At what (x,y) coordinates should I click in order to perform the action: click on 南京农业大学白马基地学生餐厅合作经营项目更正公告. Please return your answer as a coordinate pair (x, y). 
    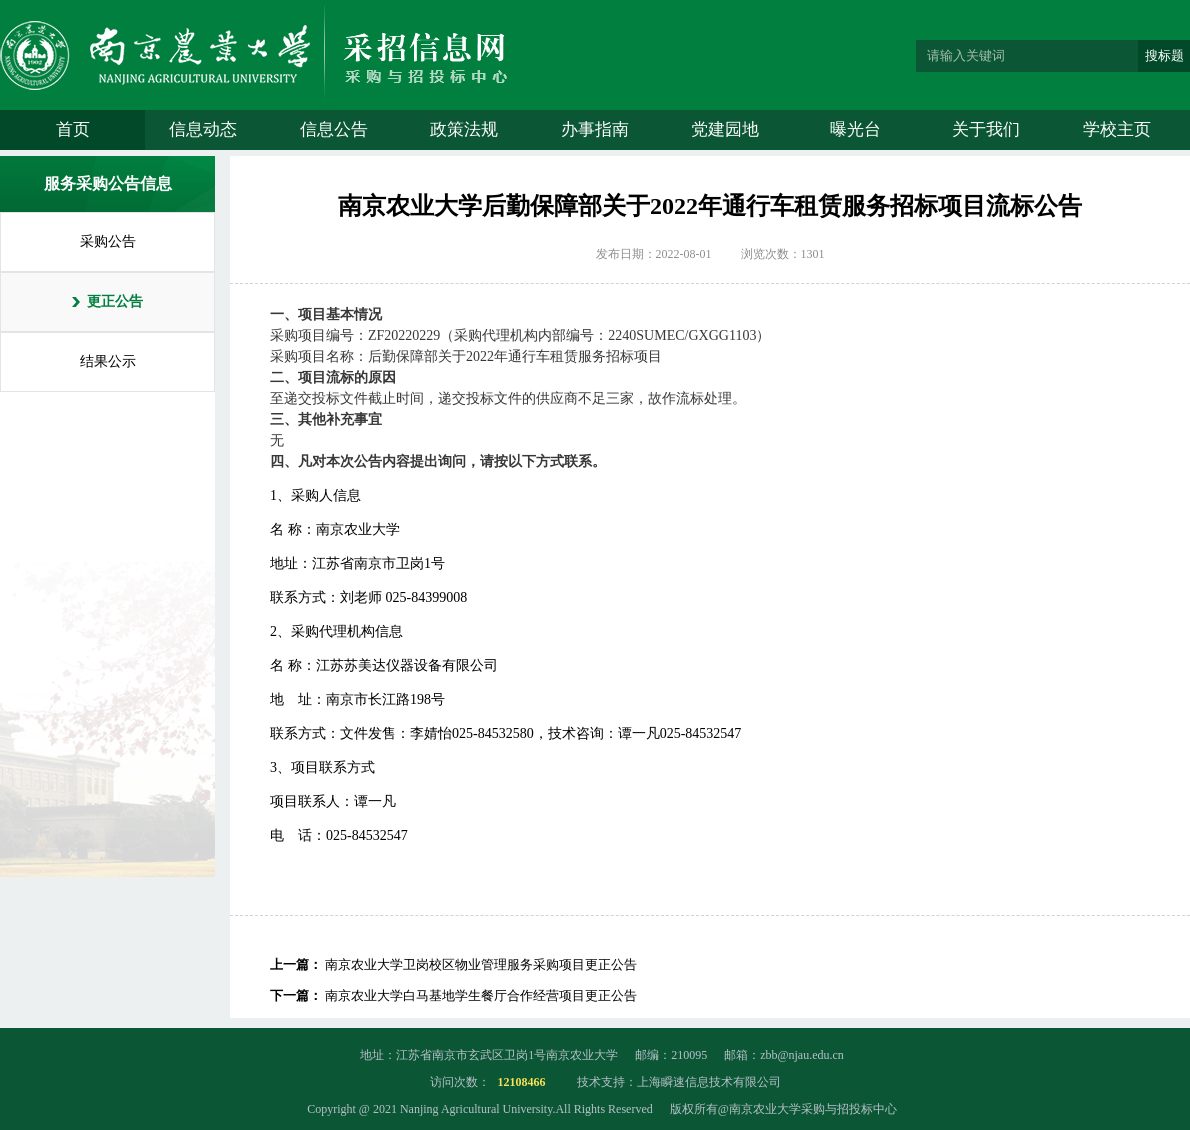
    Looking at the image, I should click on (481, 995).